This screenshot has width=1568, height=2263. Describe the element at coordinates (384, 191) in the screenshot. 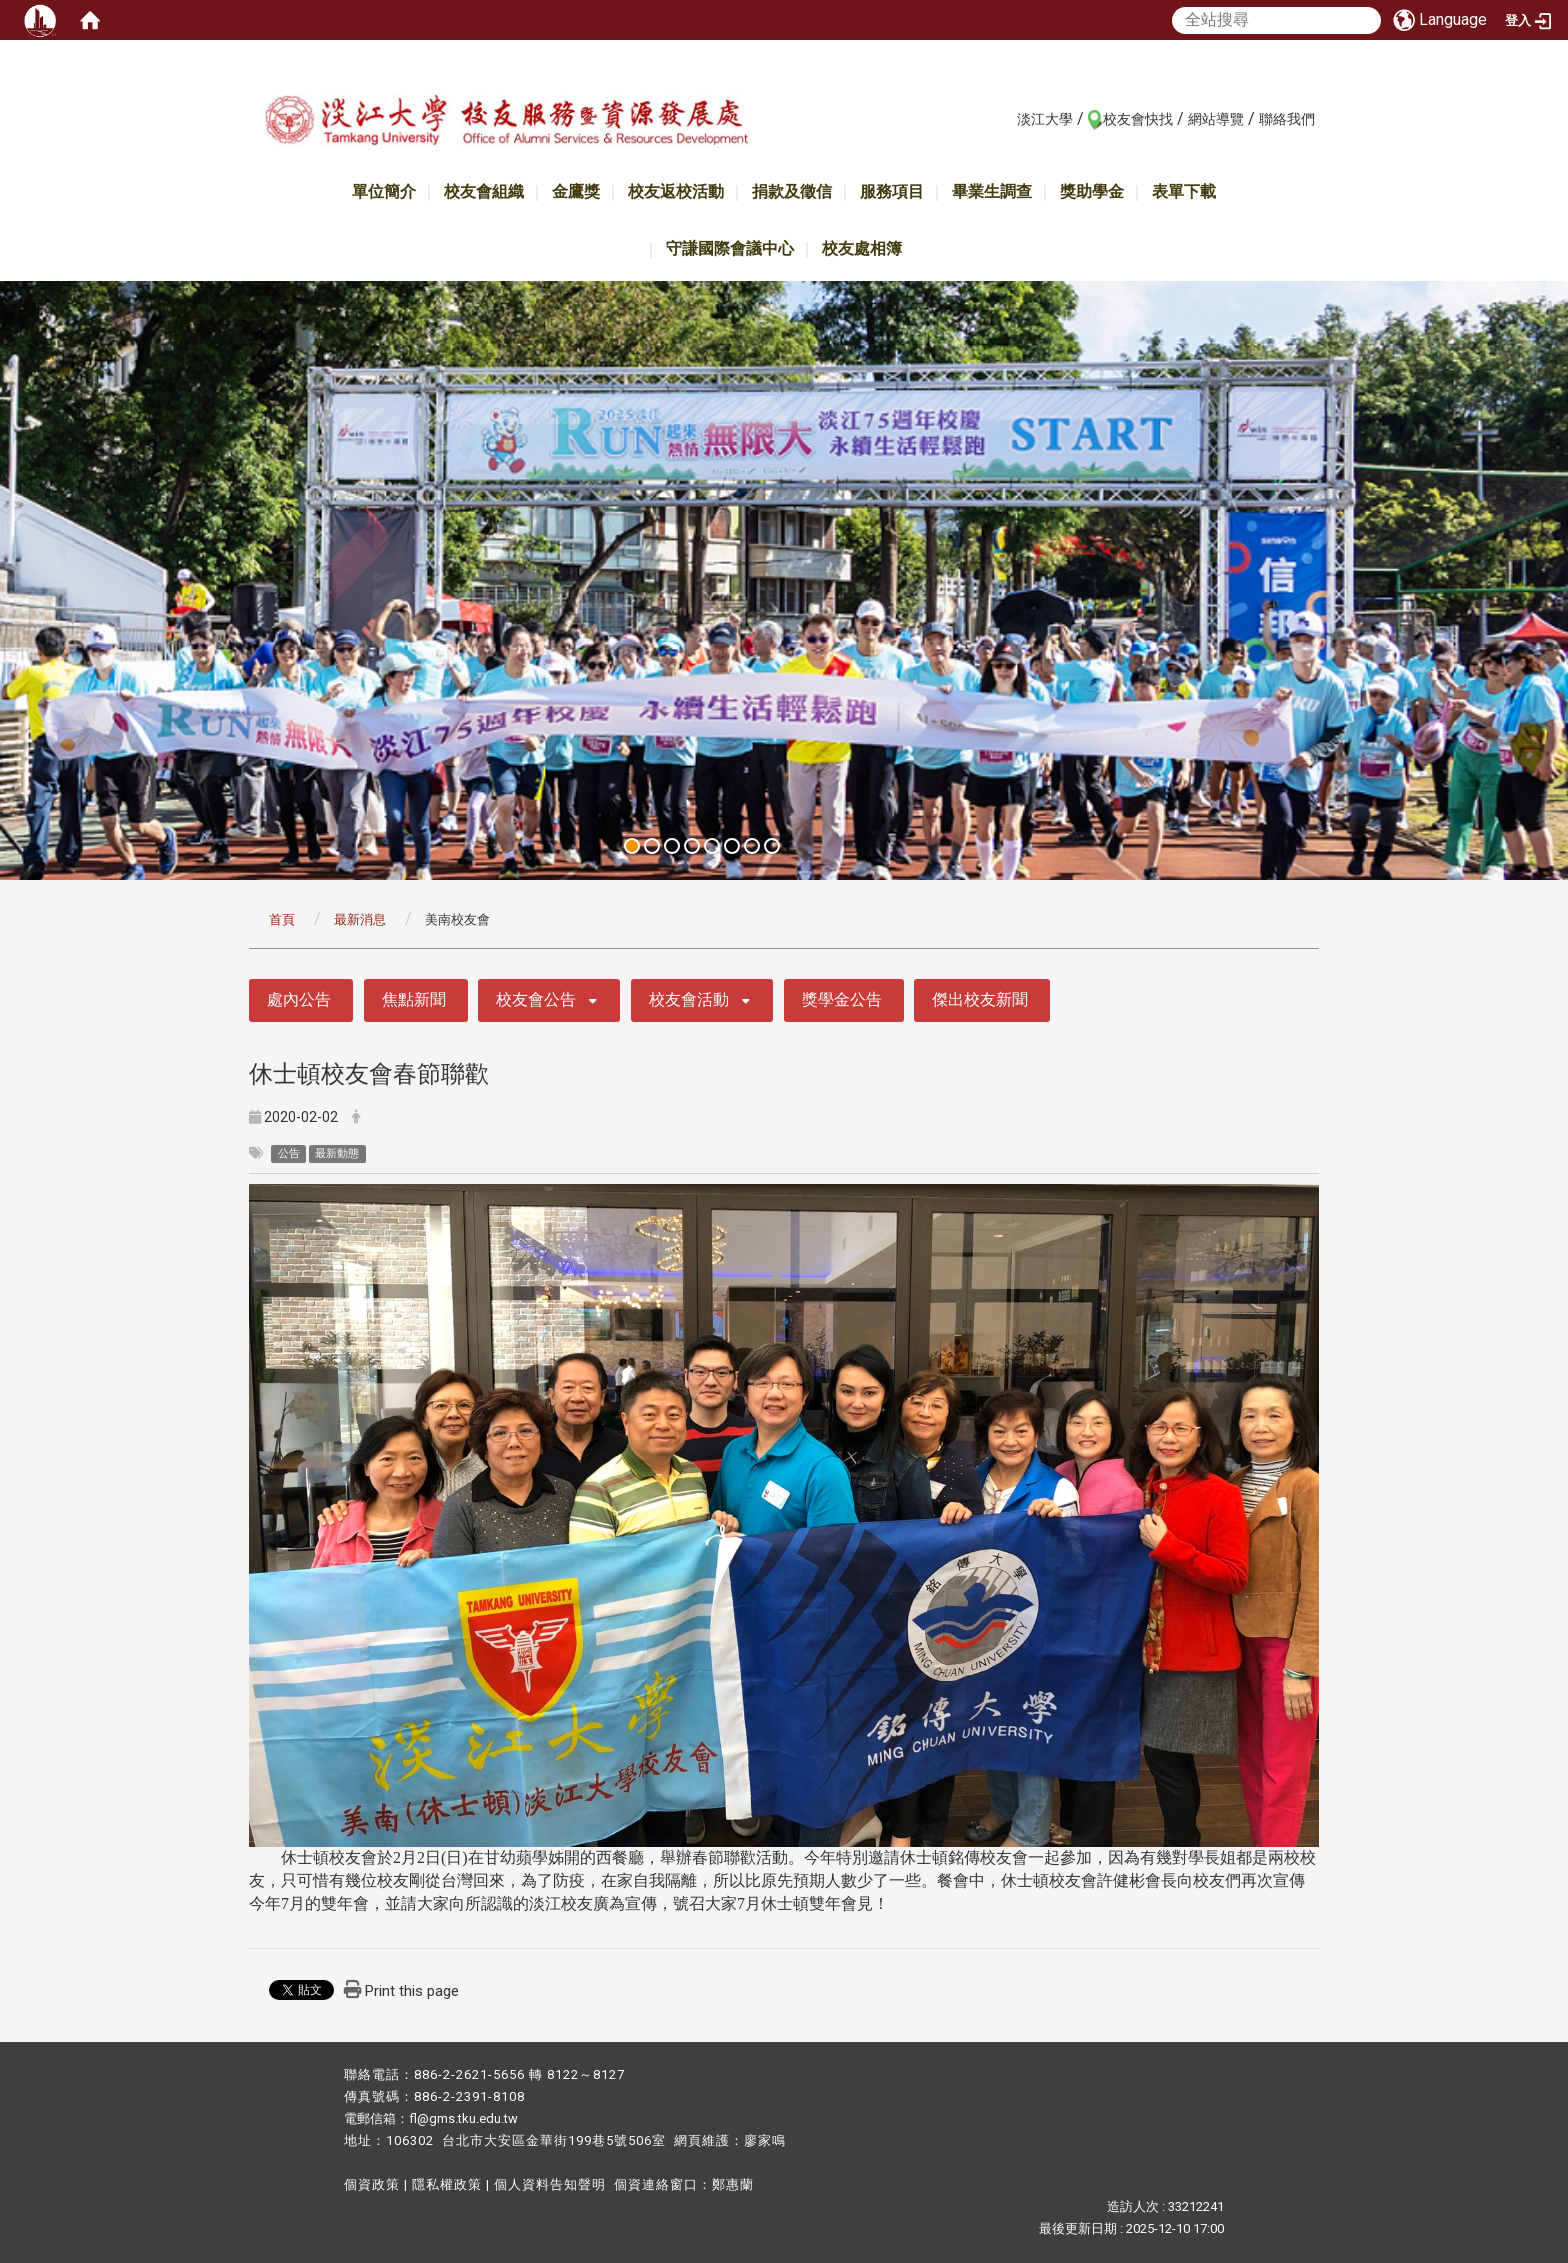

I see `單位簡介` at that location.